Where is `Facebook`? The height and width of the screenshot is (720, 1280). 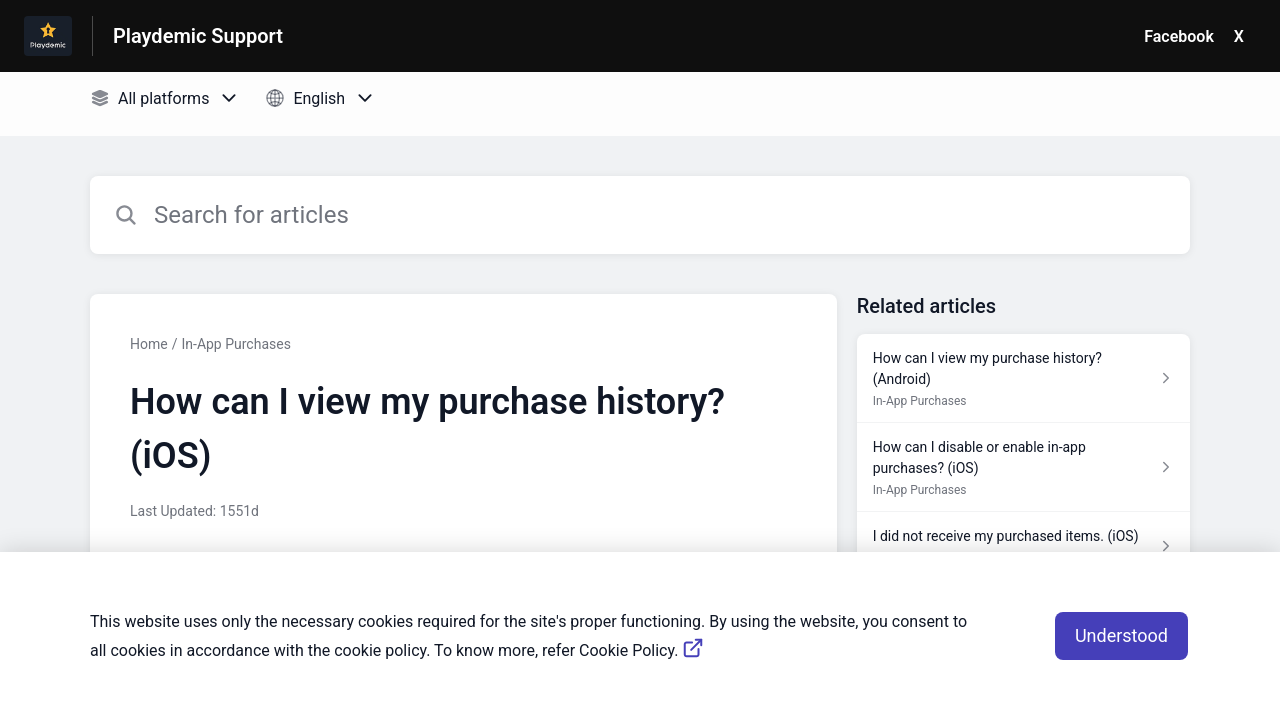 Facebook is located at coordinates (1179, 36).